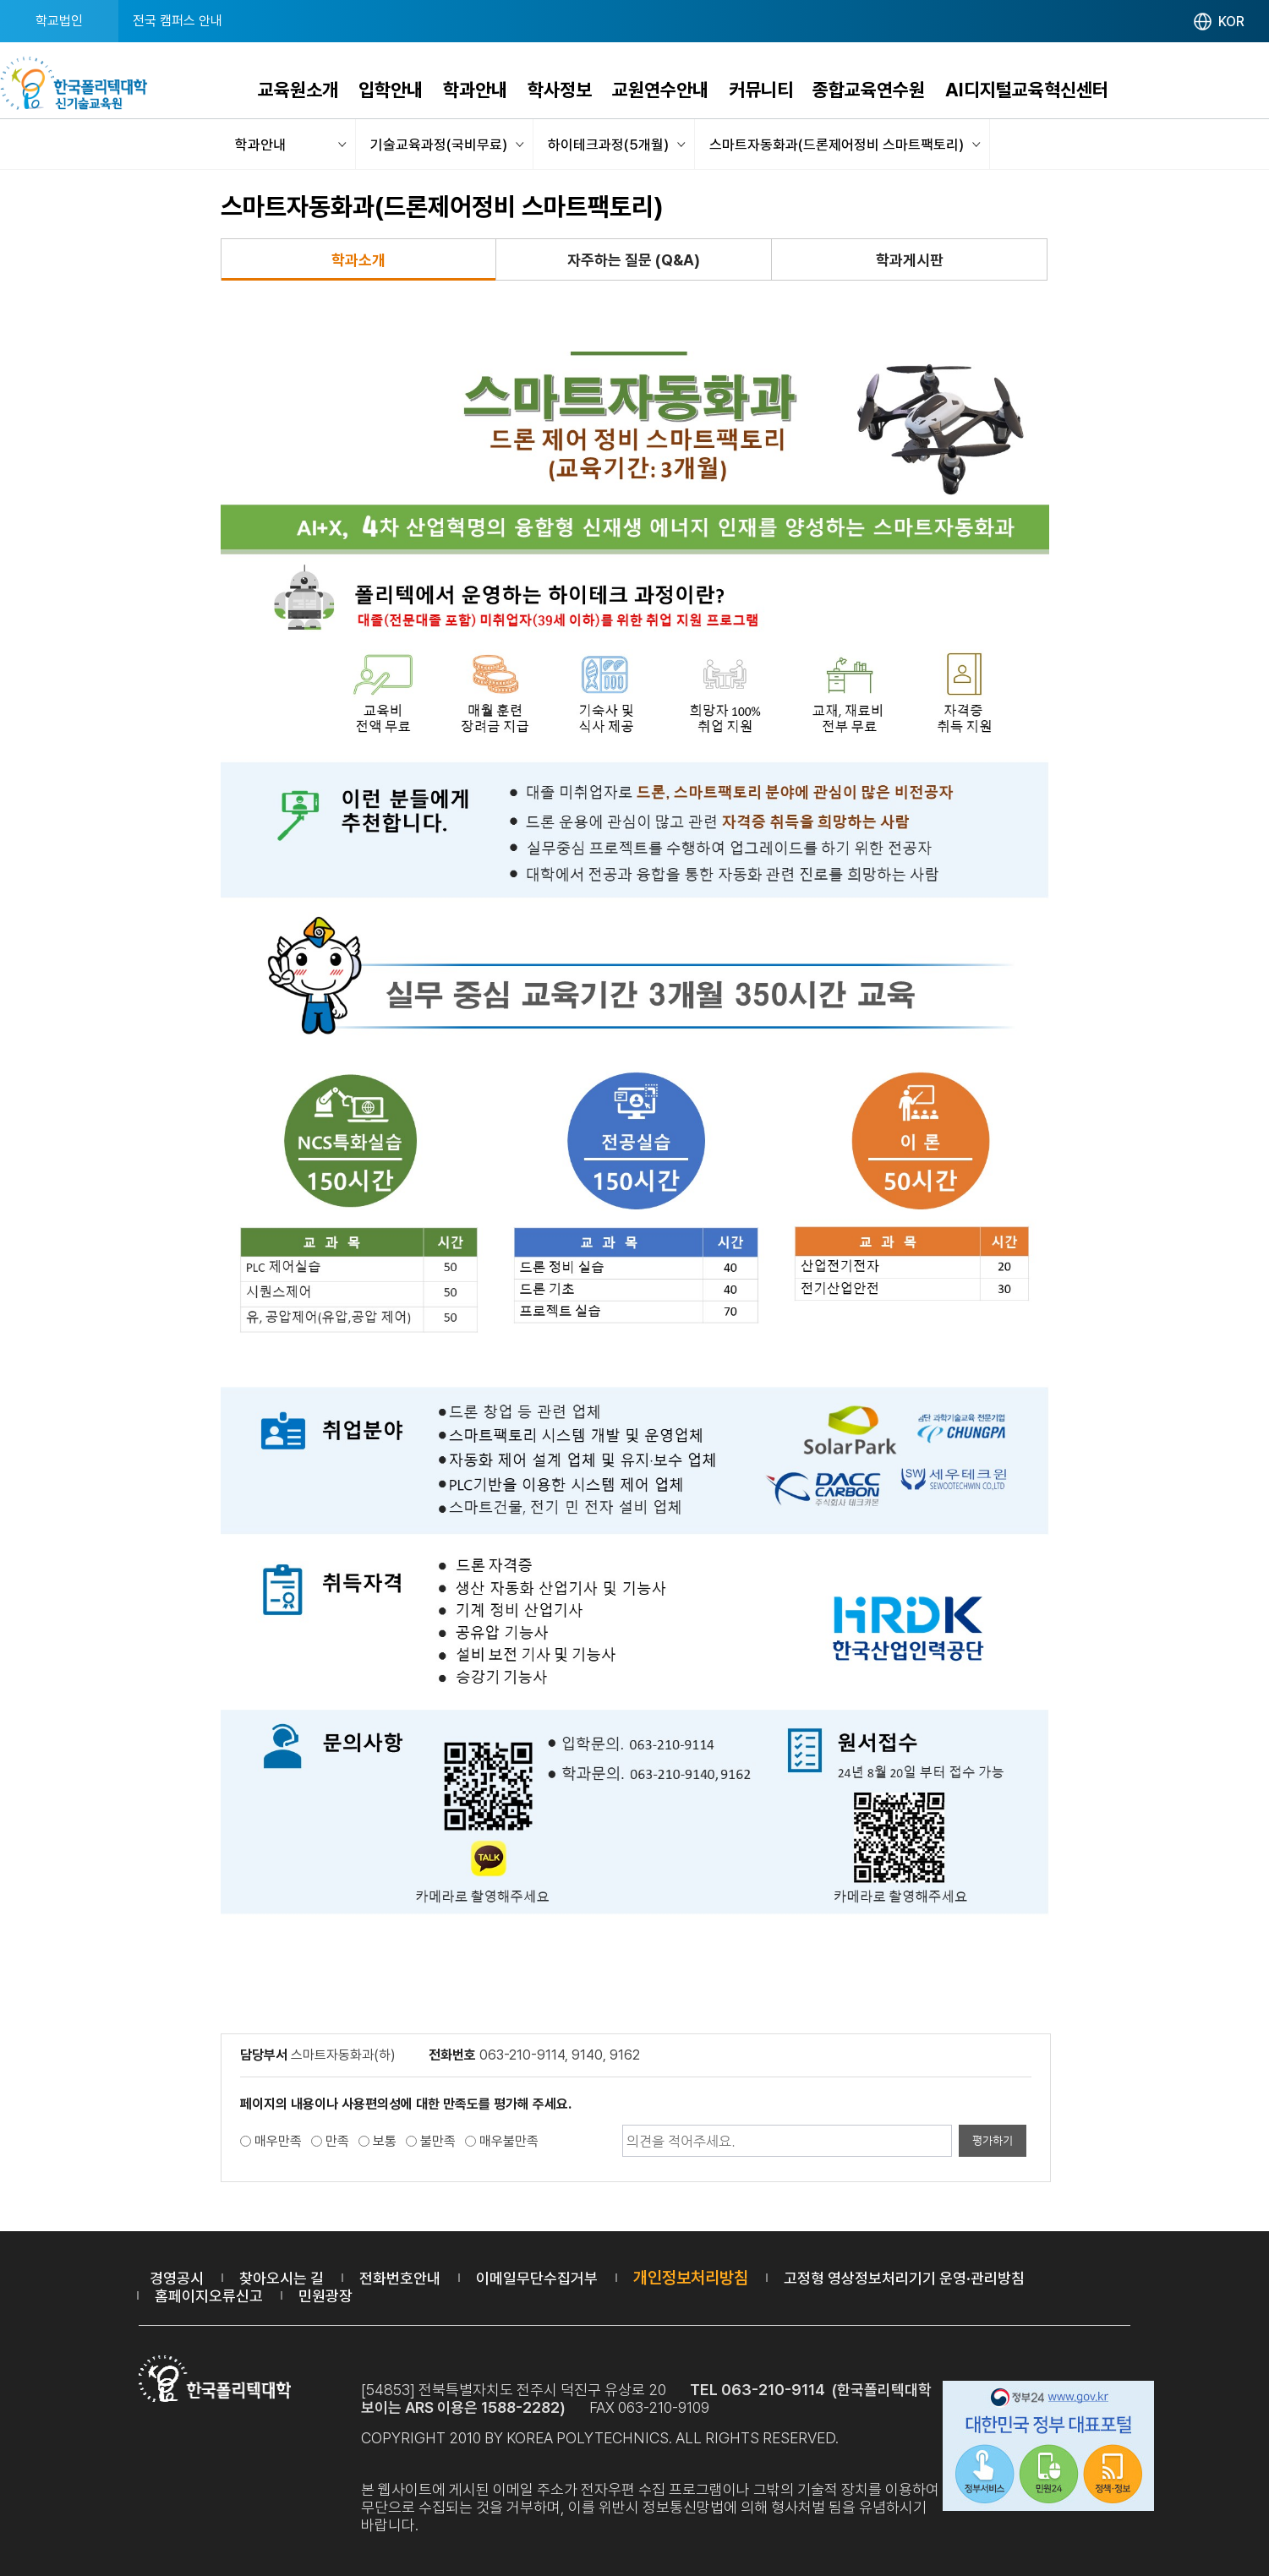  I want to click on 전국 캠퍼스 안내, so click(177, 21).